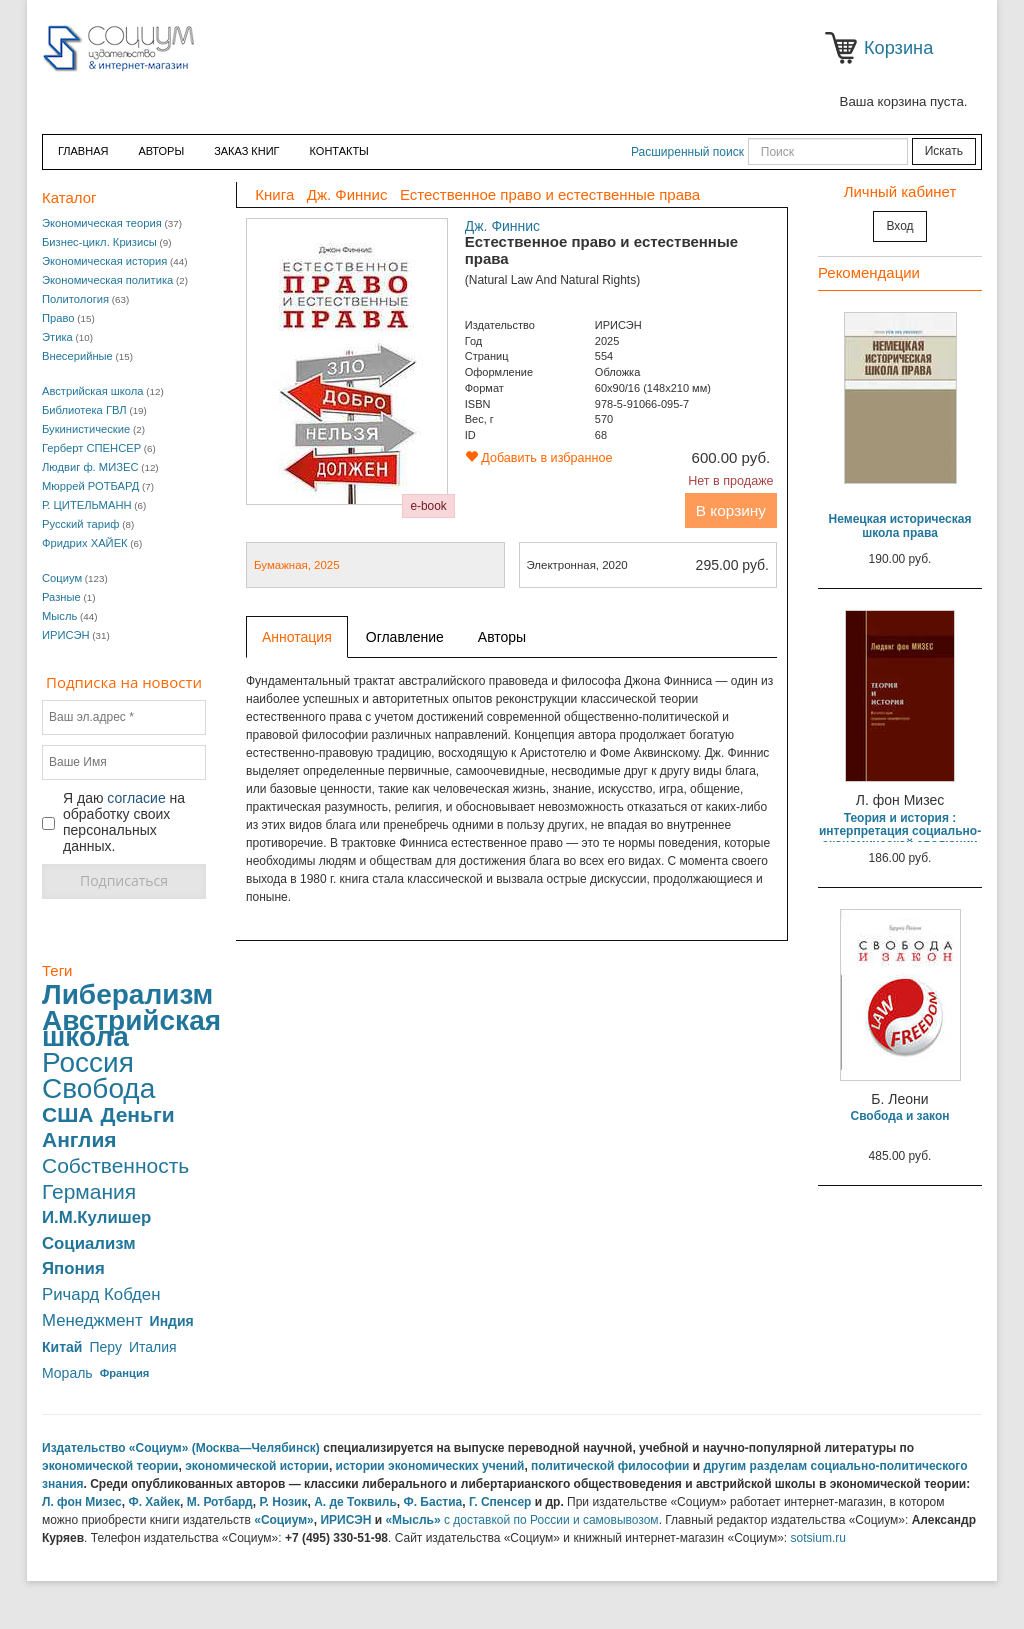  What do you see at coordinates (96, 1218) in the screenshot?
I see `И.М.Кулишер` at bounding box center [96, 1218].